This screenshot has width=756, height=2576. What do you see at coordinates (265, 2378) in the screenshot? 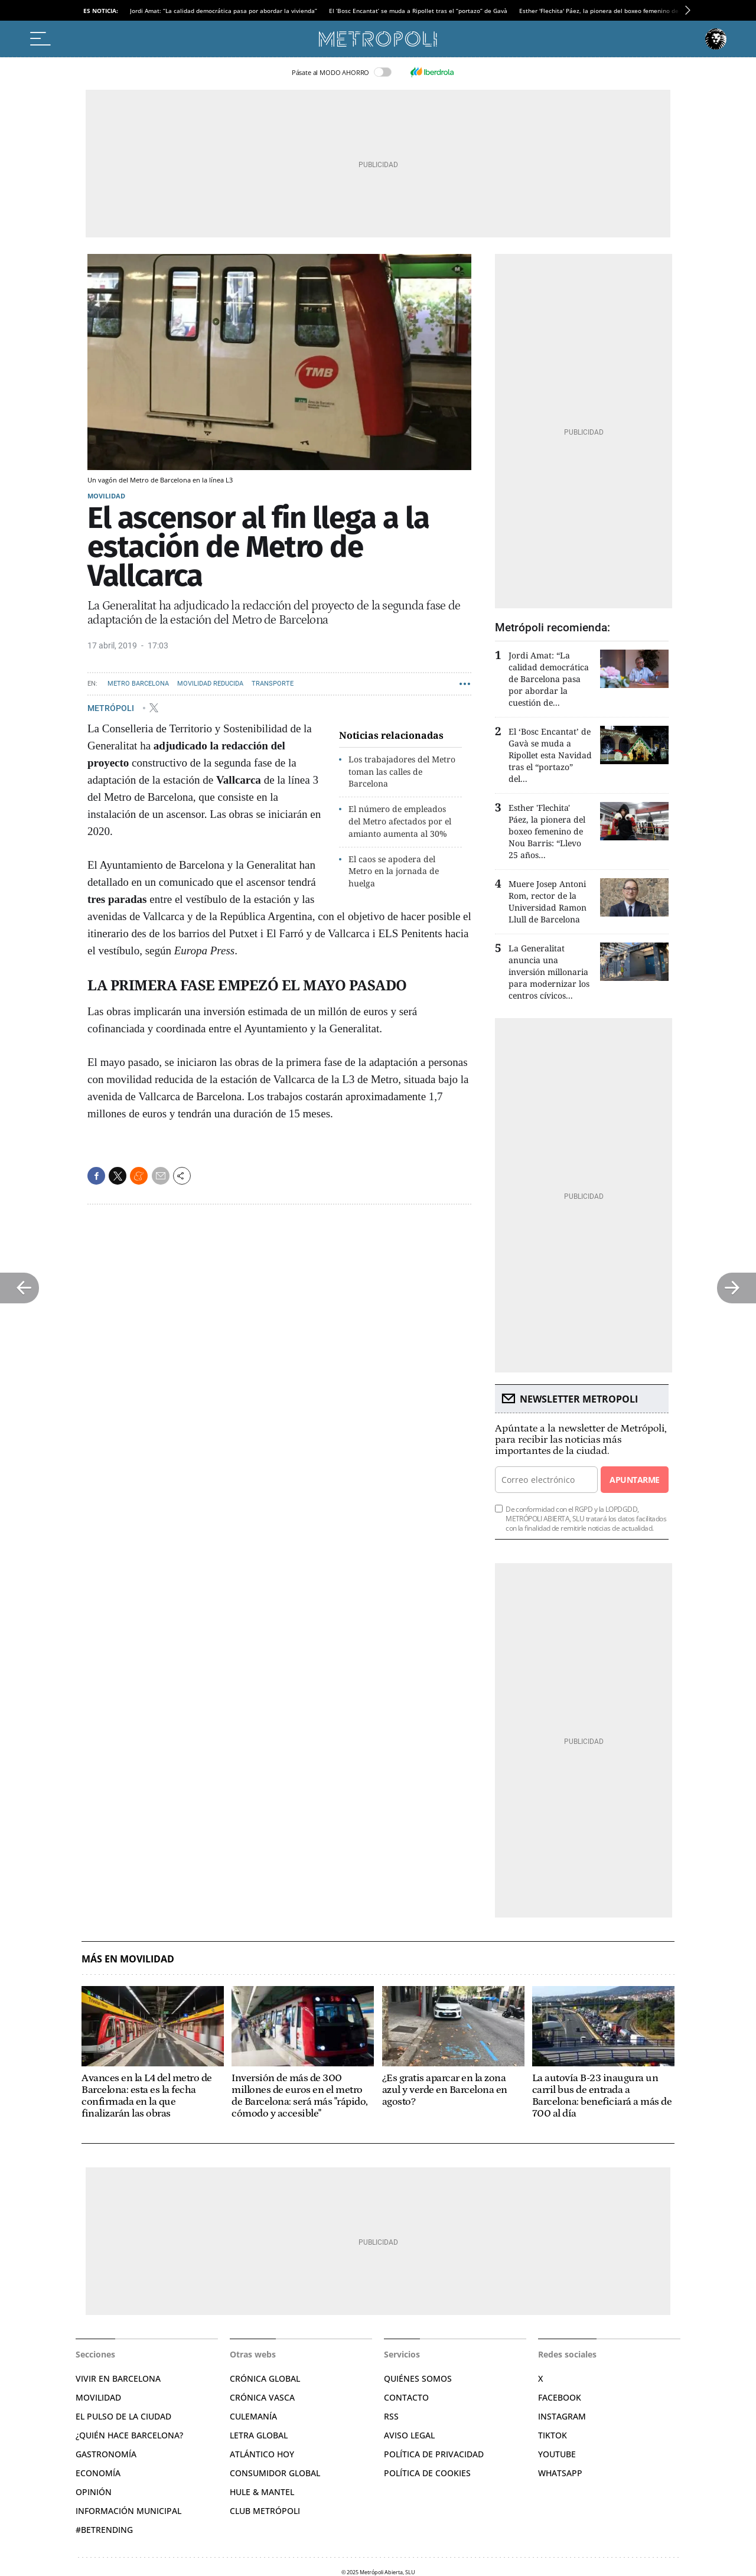
I see `Crónica Global` at bounding box center [265, 2378].